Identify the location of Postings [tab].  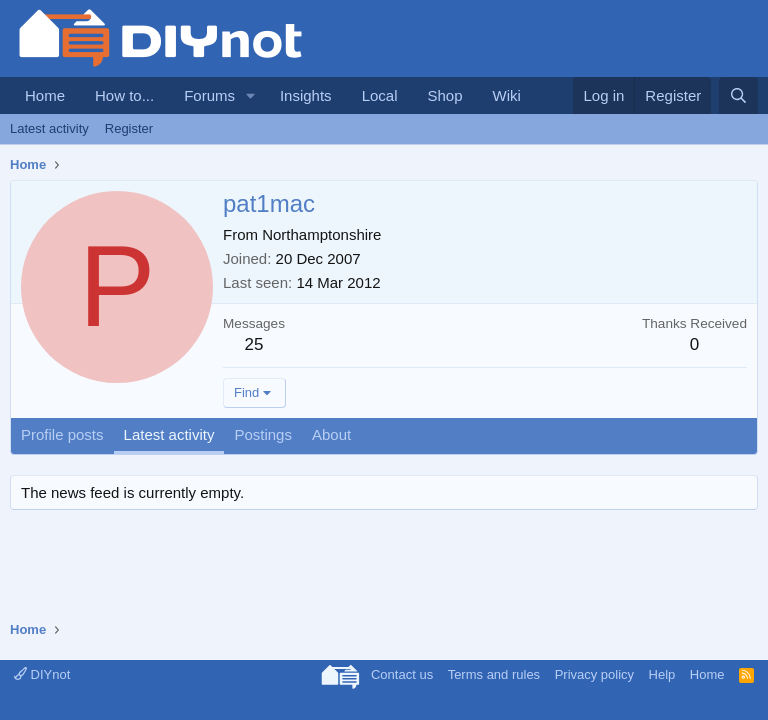
(263, 434).